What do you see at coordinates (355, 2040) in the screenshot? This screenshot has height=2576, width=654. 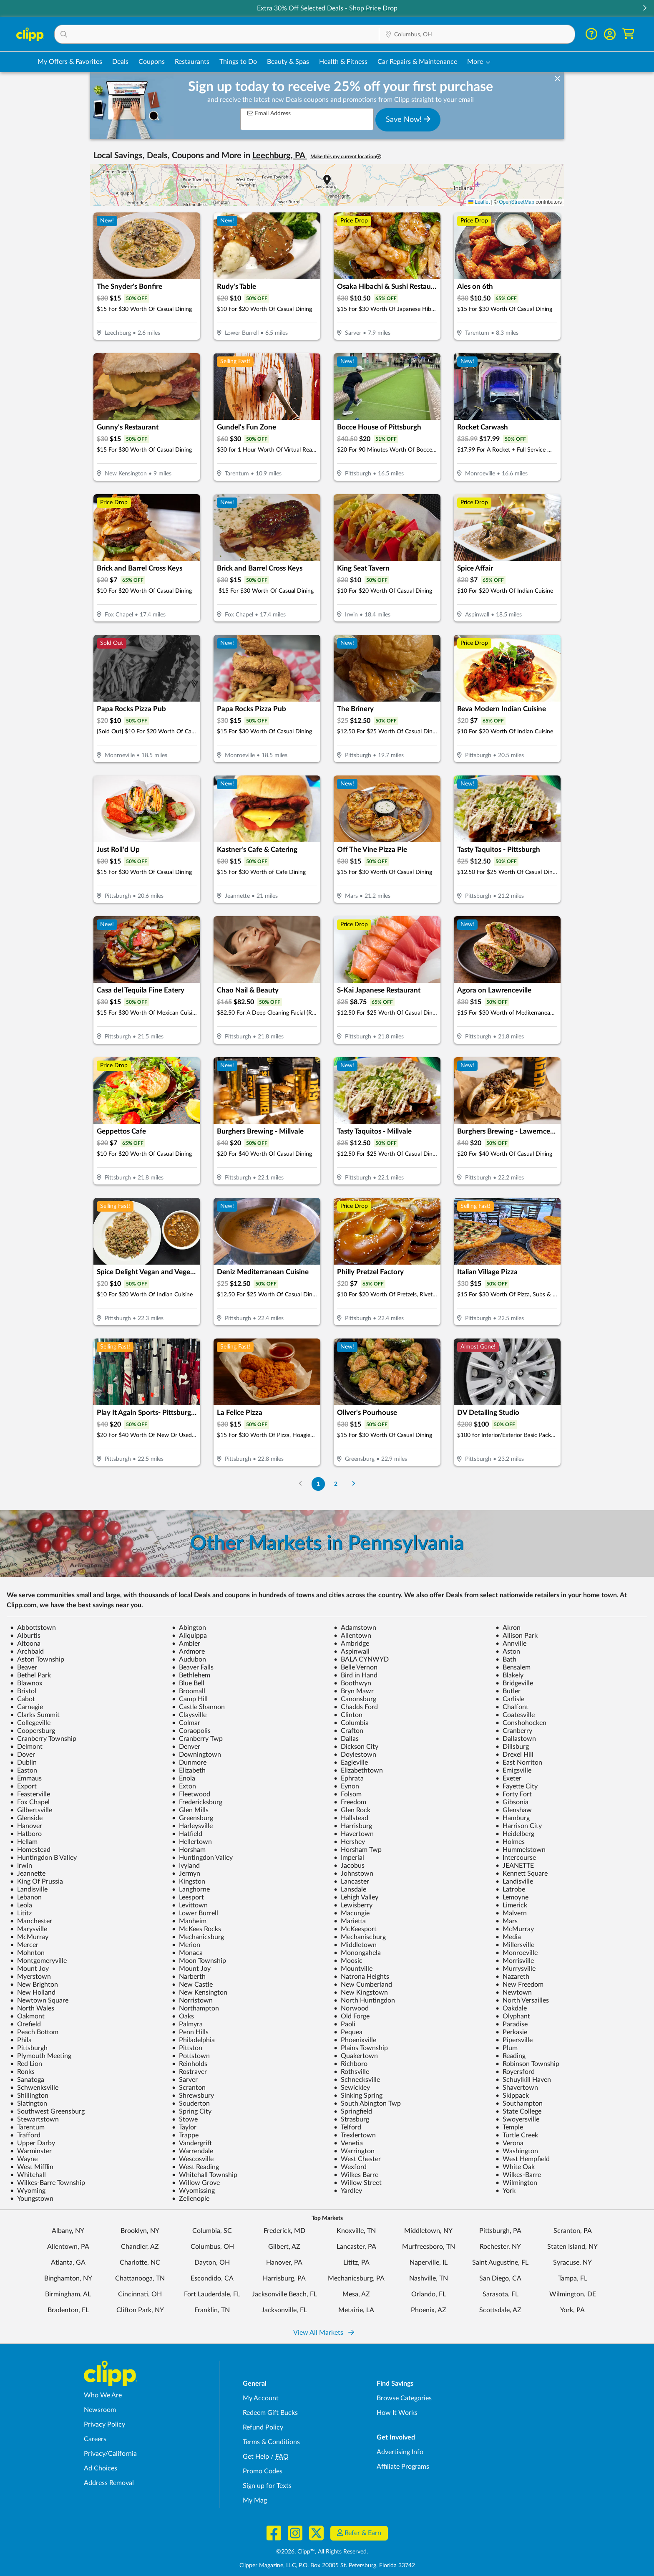 I see `Phoenixville` at bounding box center [355, 2040].